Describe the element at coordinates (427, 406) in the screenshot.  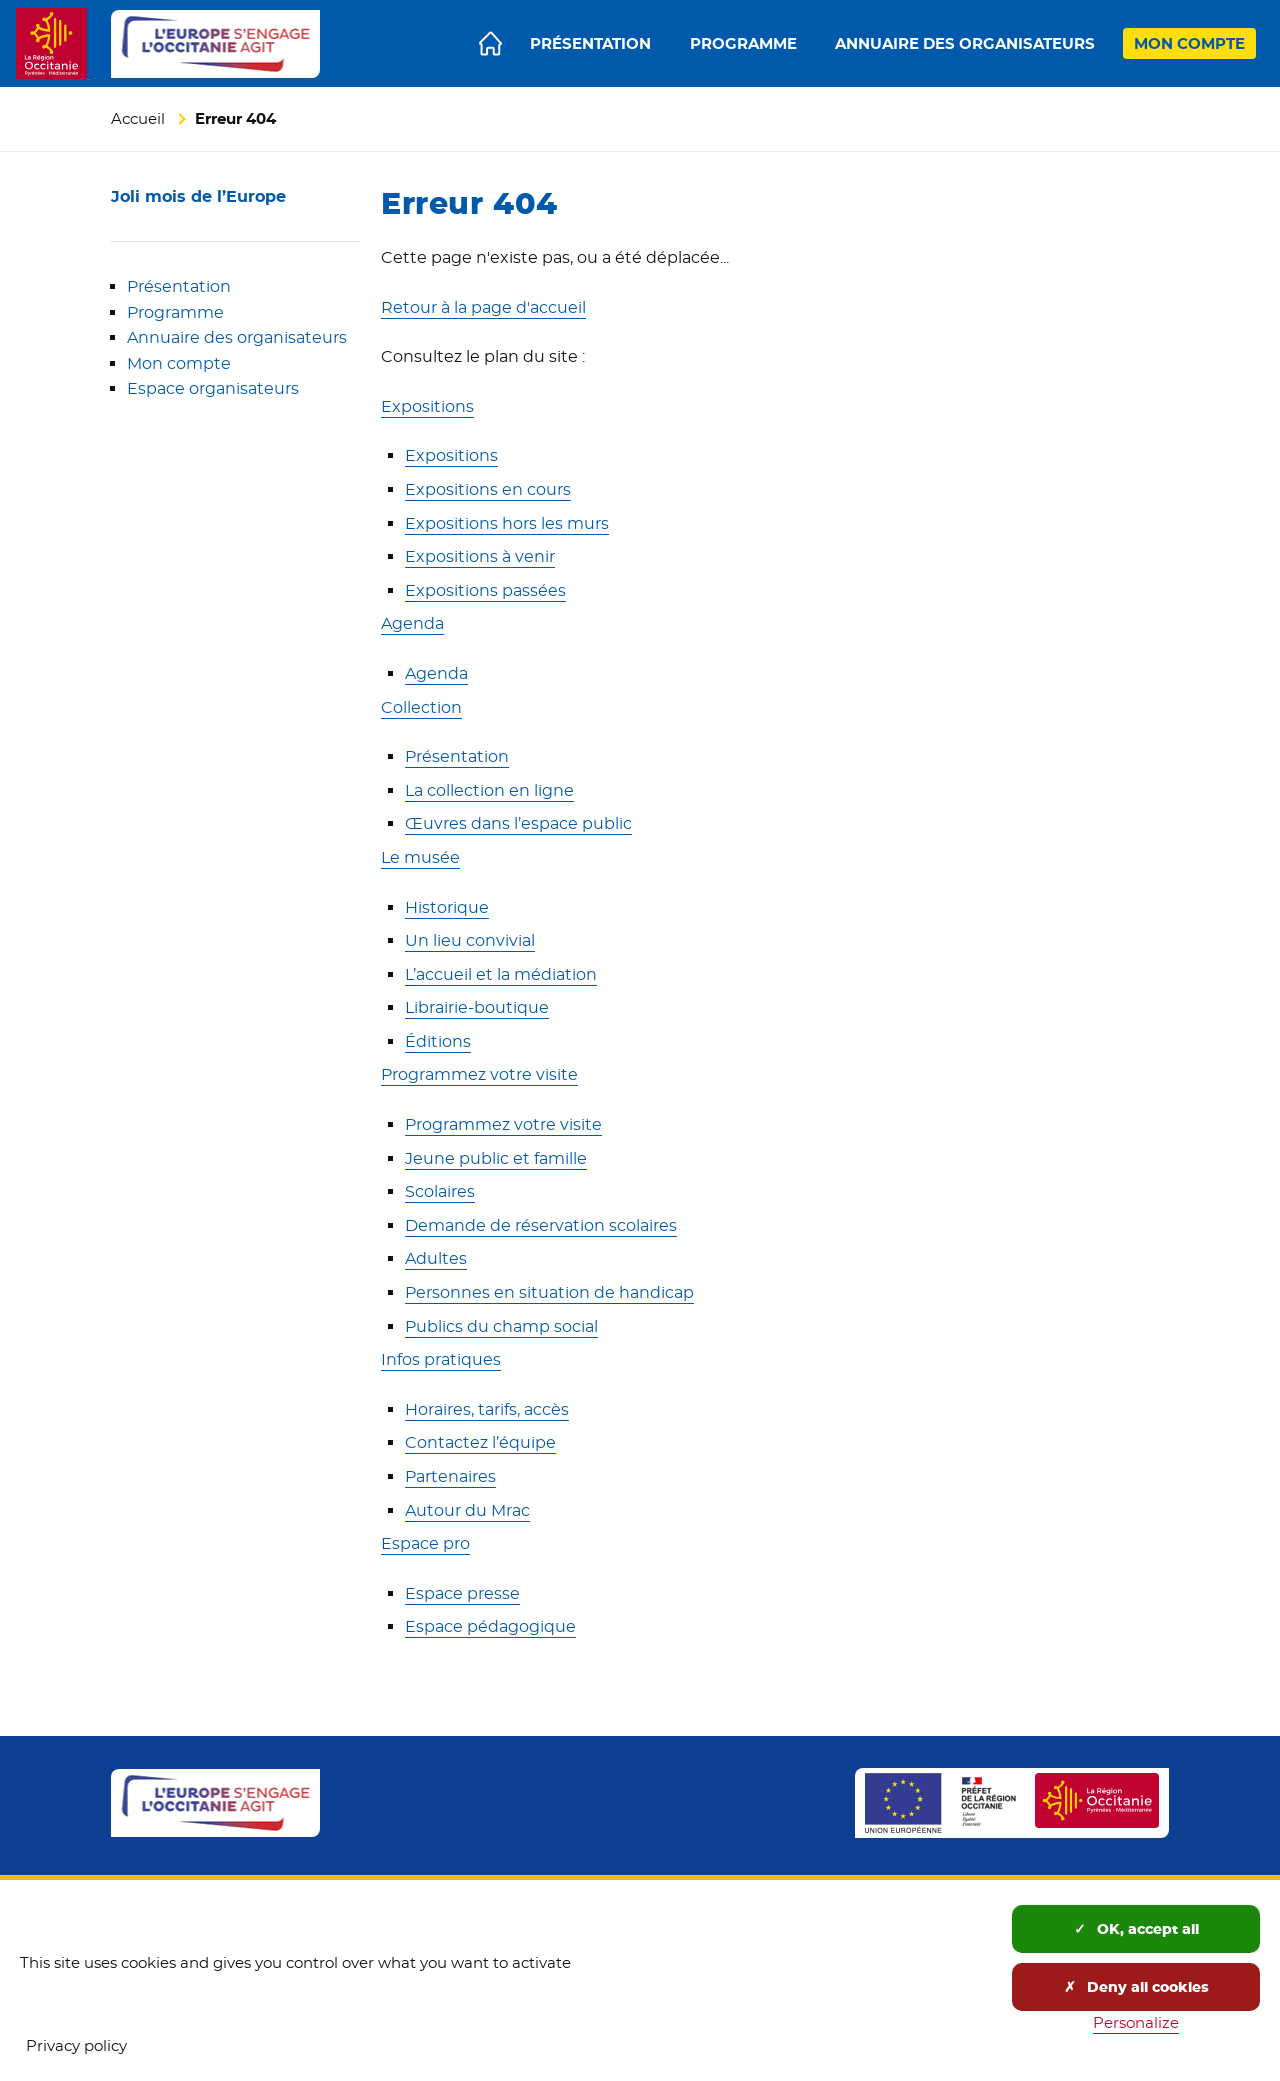
I see `Expositions` at that location.